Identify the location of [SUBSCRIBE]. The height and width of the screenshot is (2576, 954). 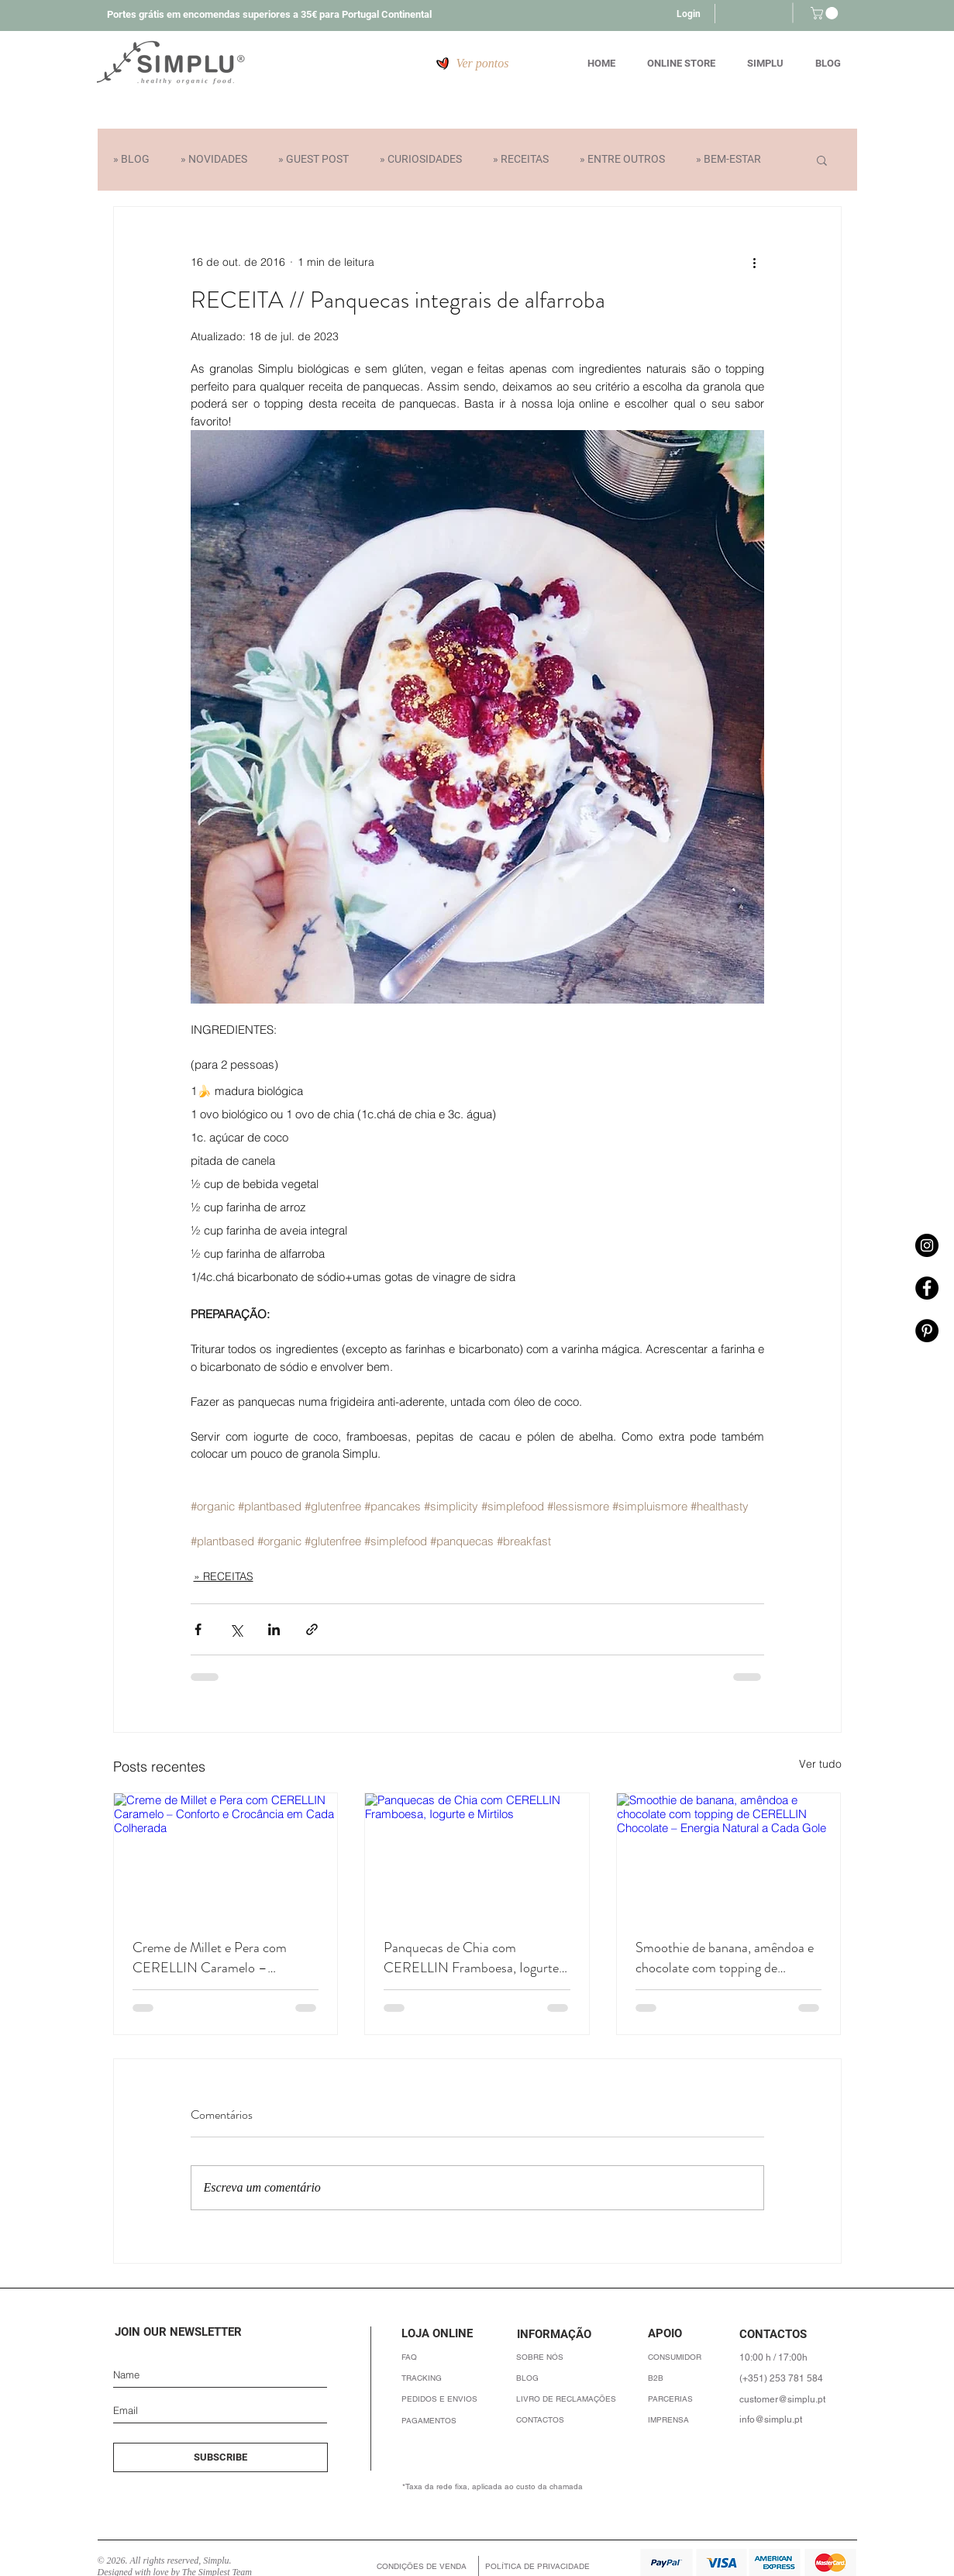
(220, 2457).